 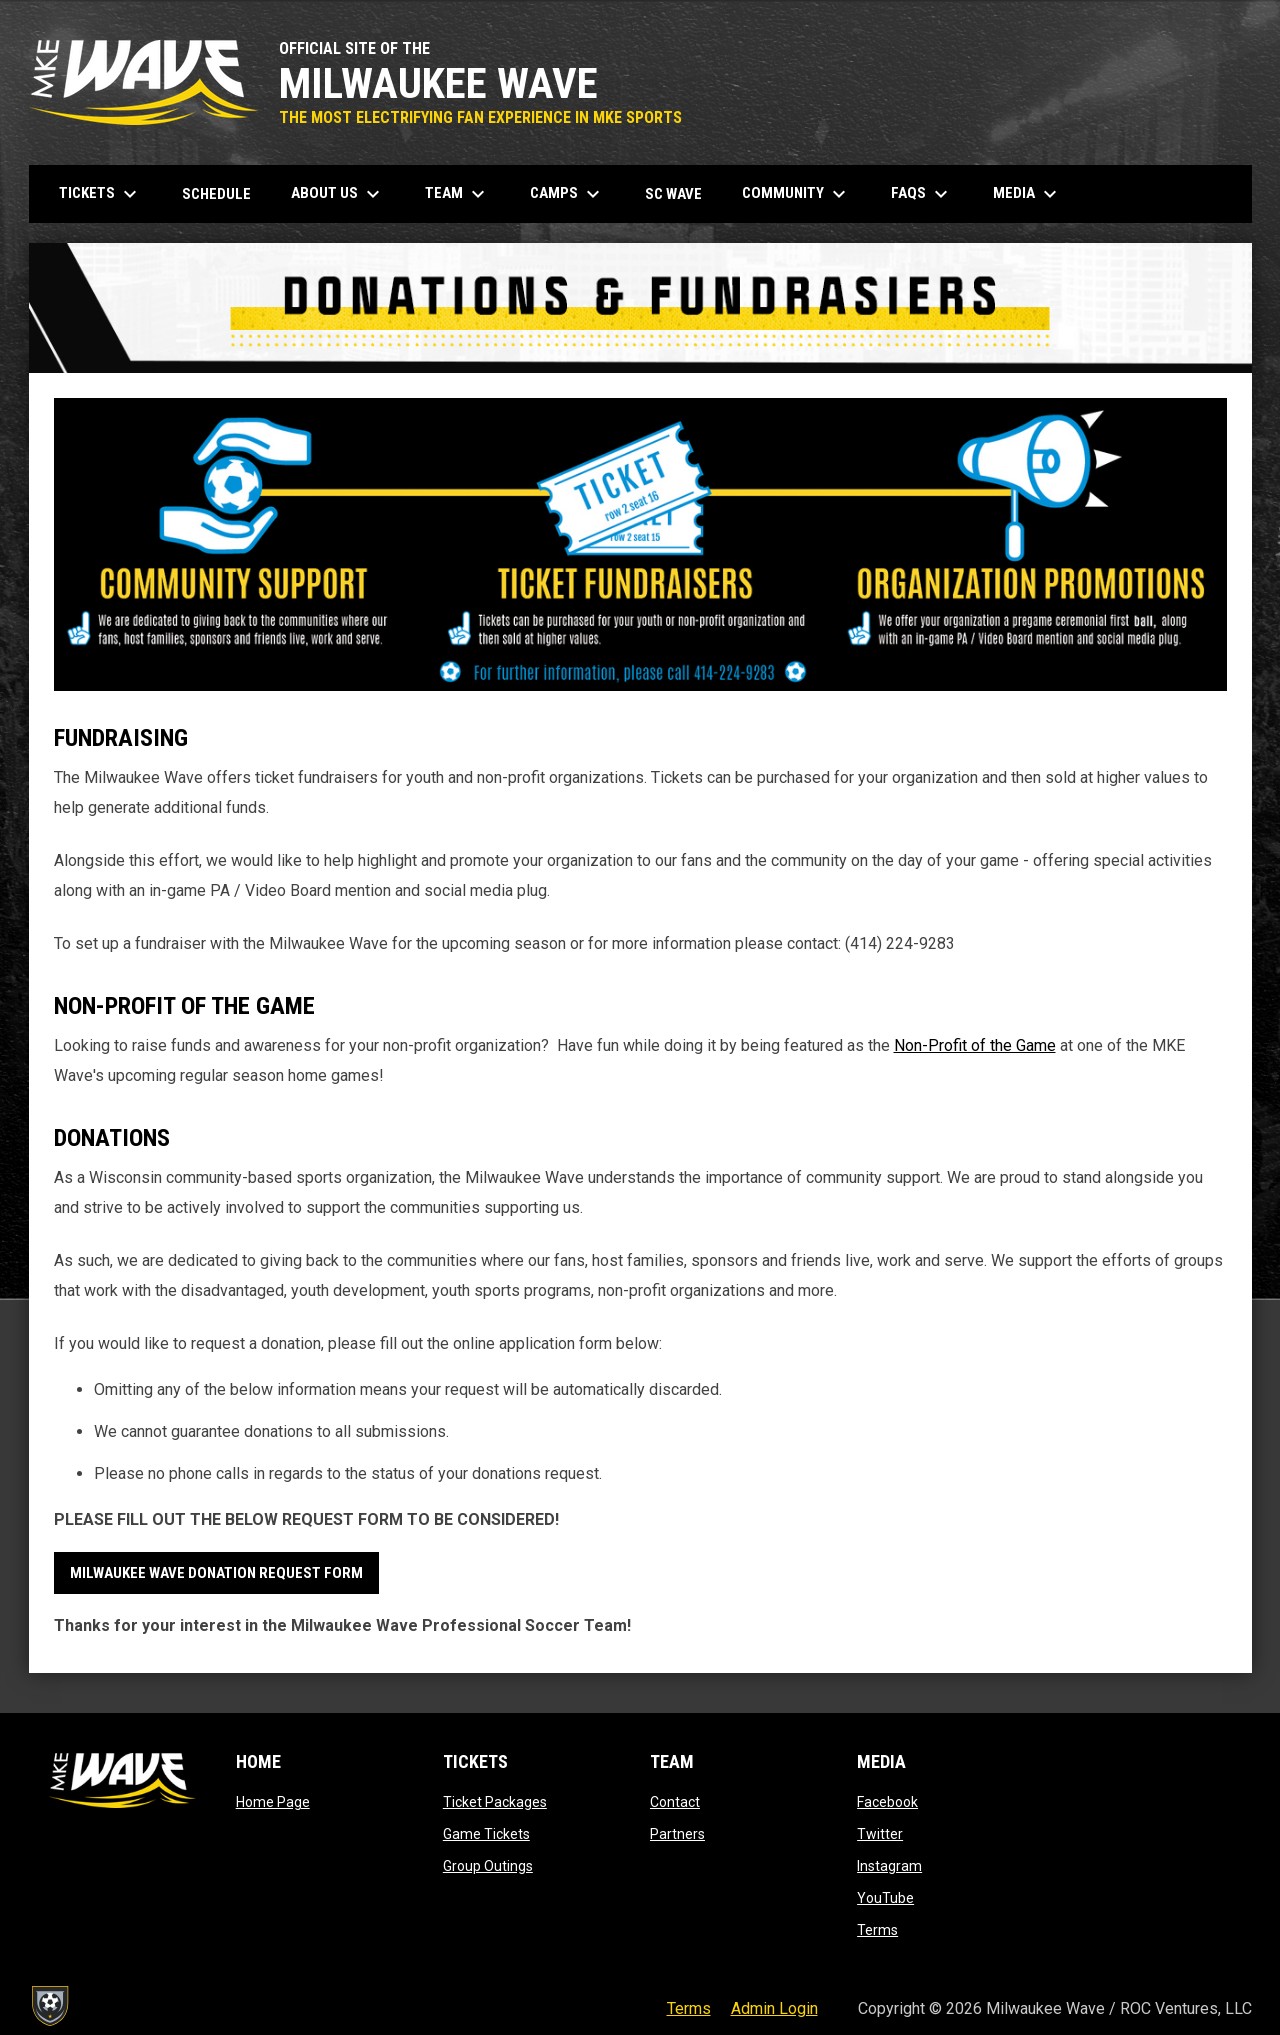 I want to click on Facebook, so click(x=887, y=1802).